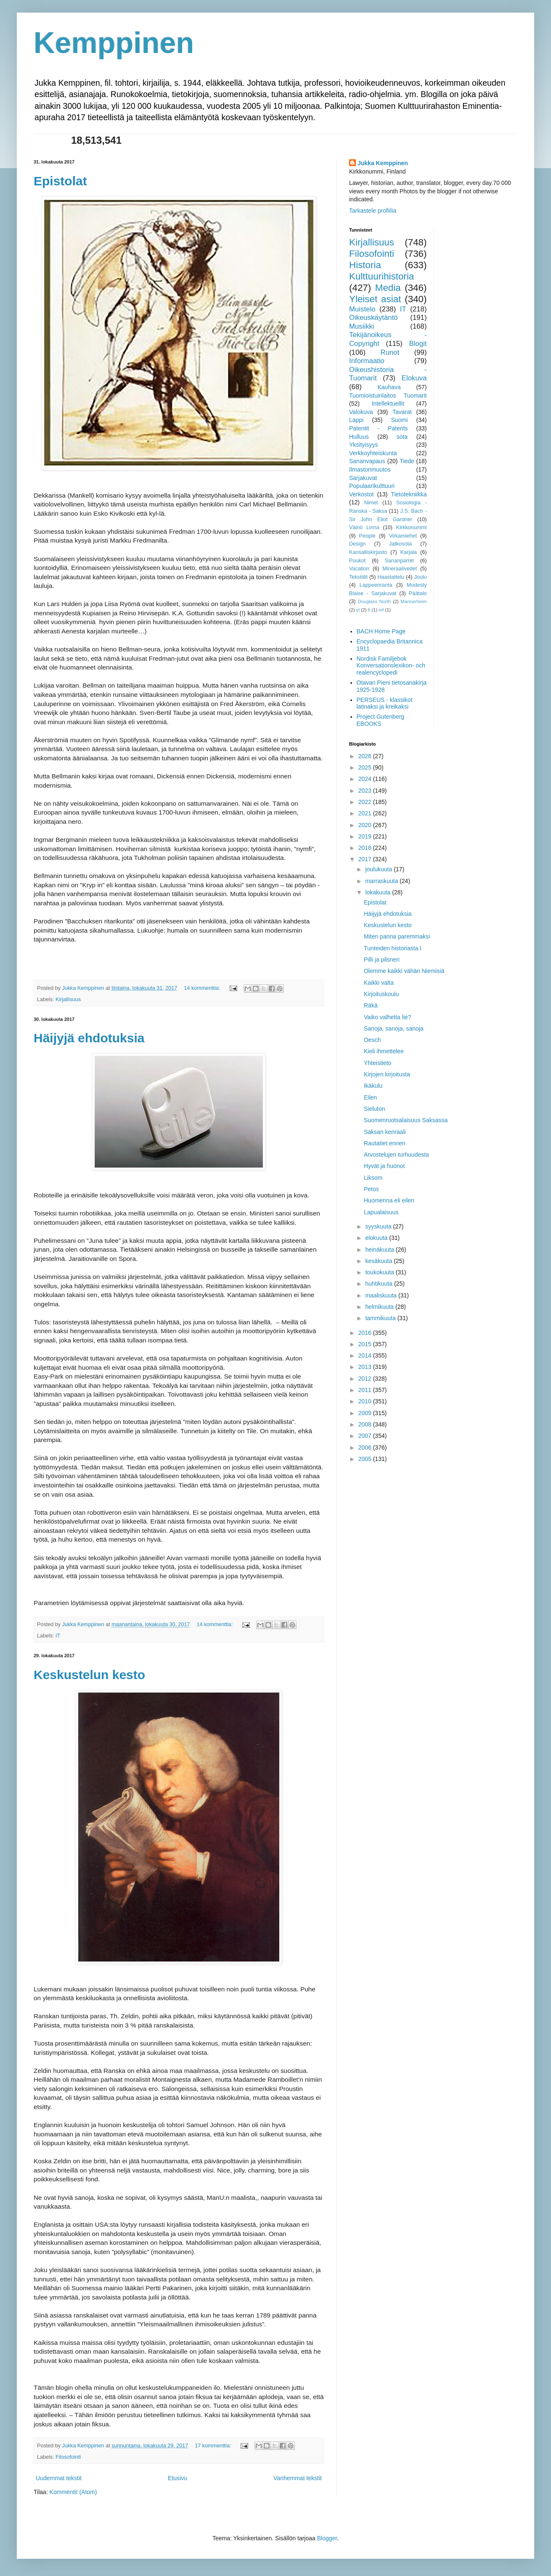 This screenshot has width=551, height=2576. I want to click on toukokuuta, so click(380, 1272).